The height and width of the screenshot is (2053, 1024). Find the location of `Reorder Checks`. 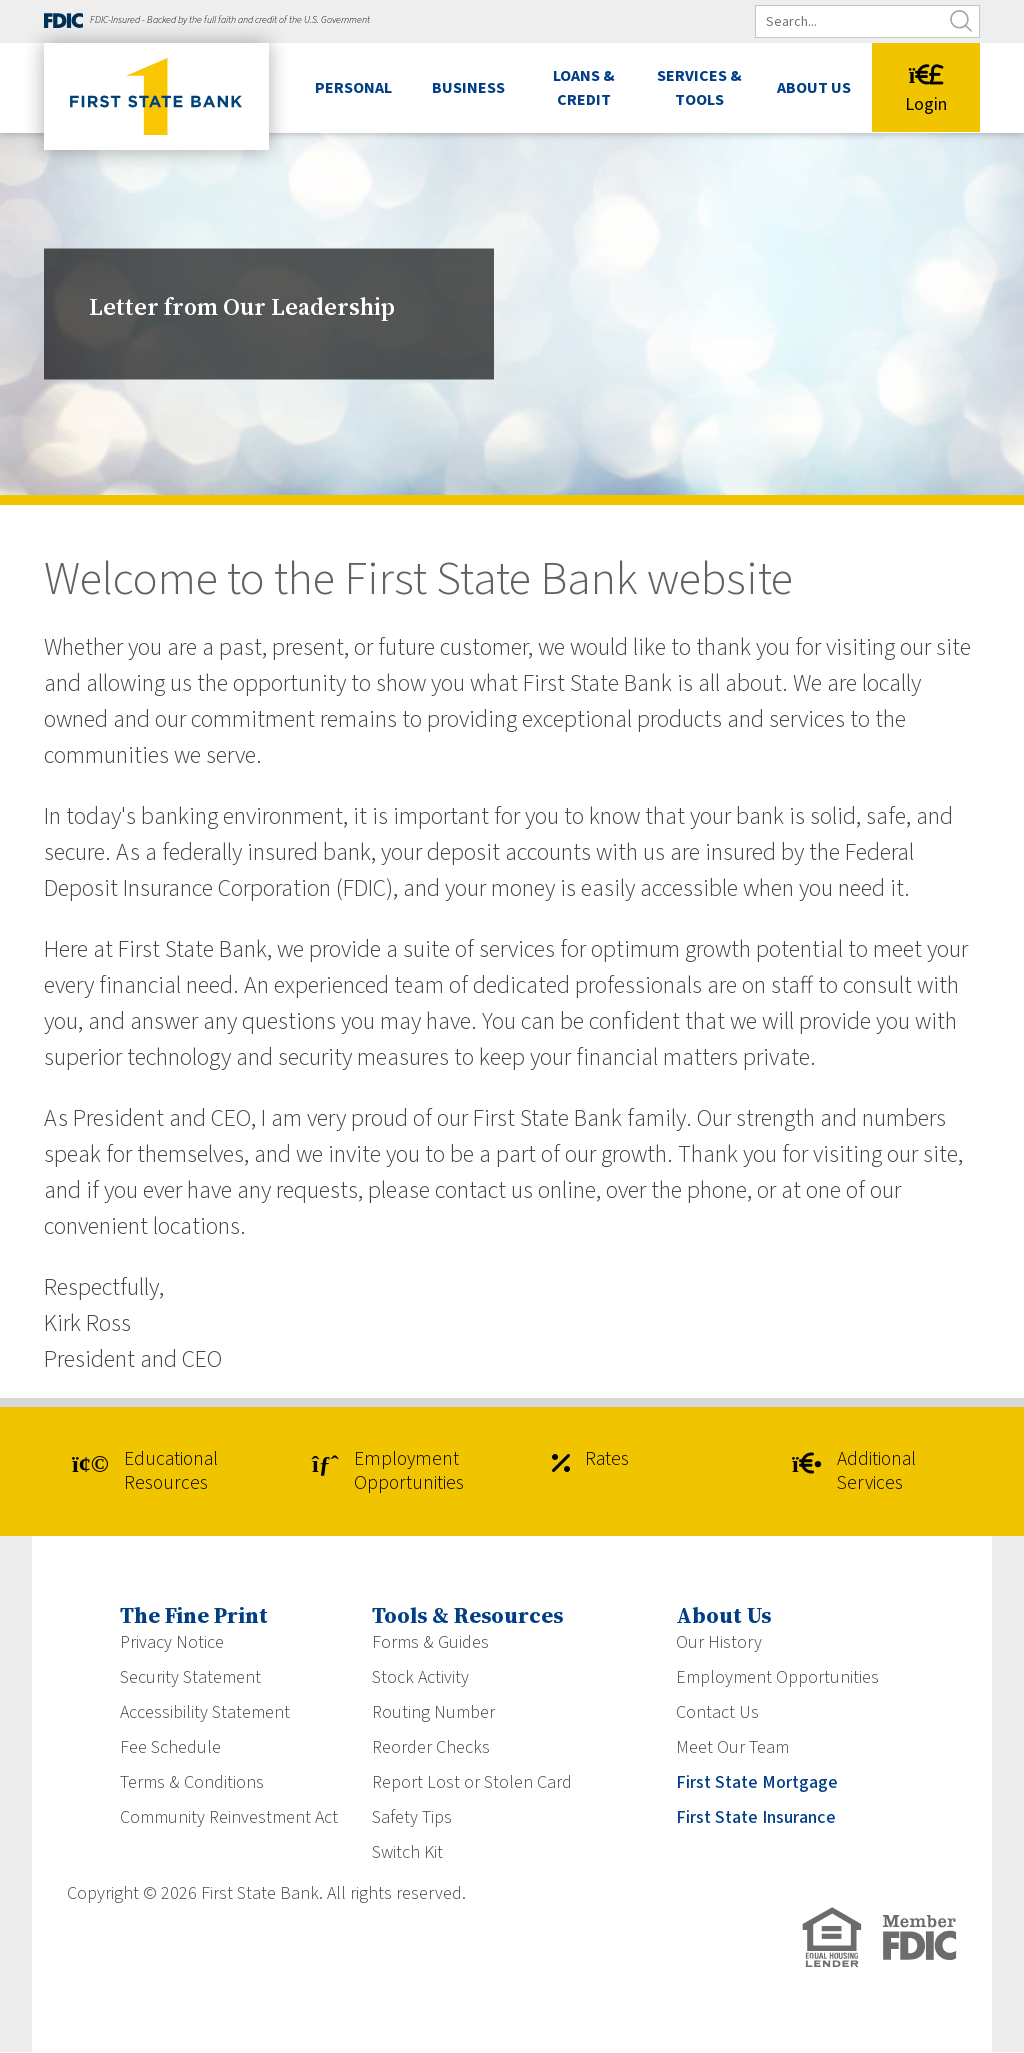

Reorder Checks is located at coordinates (431, 1748).